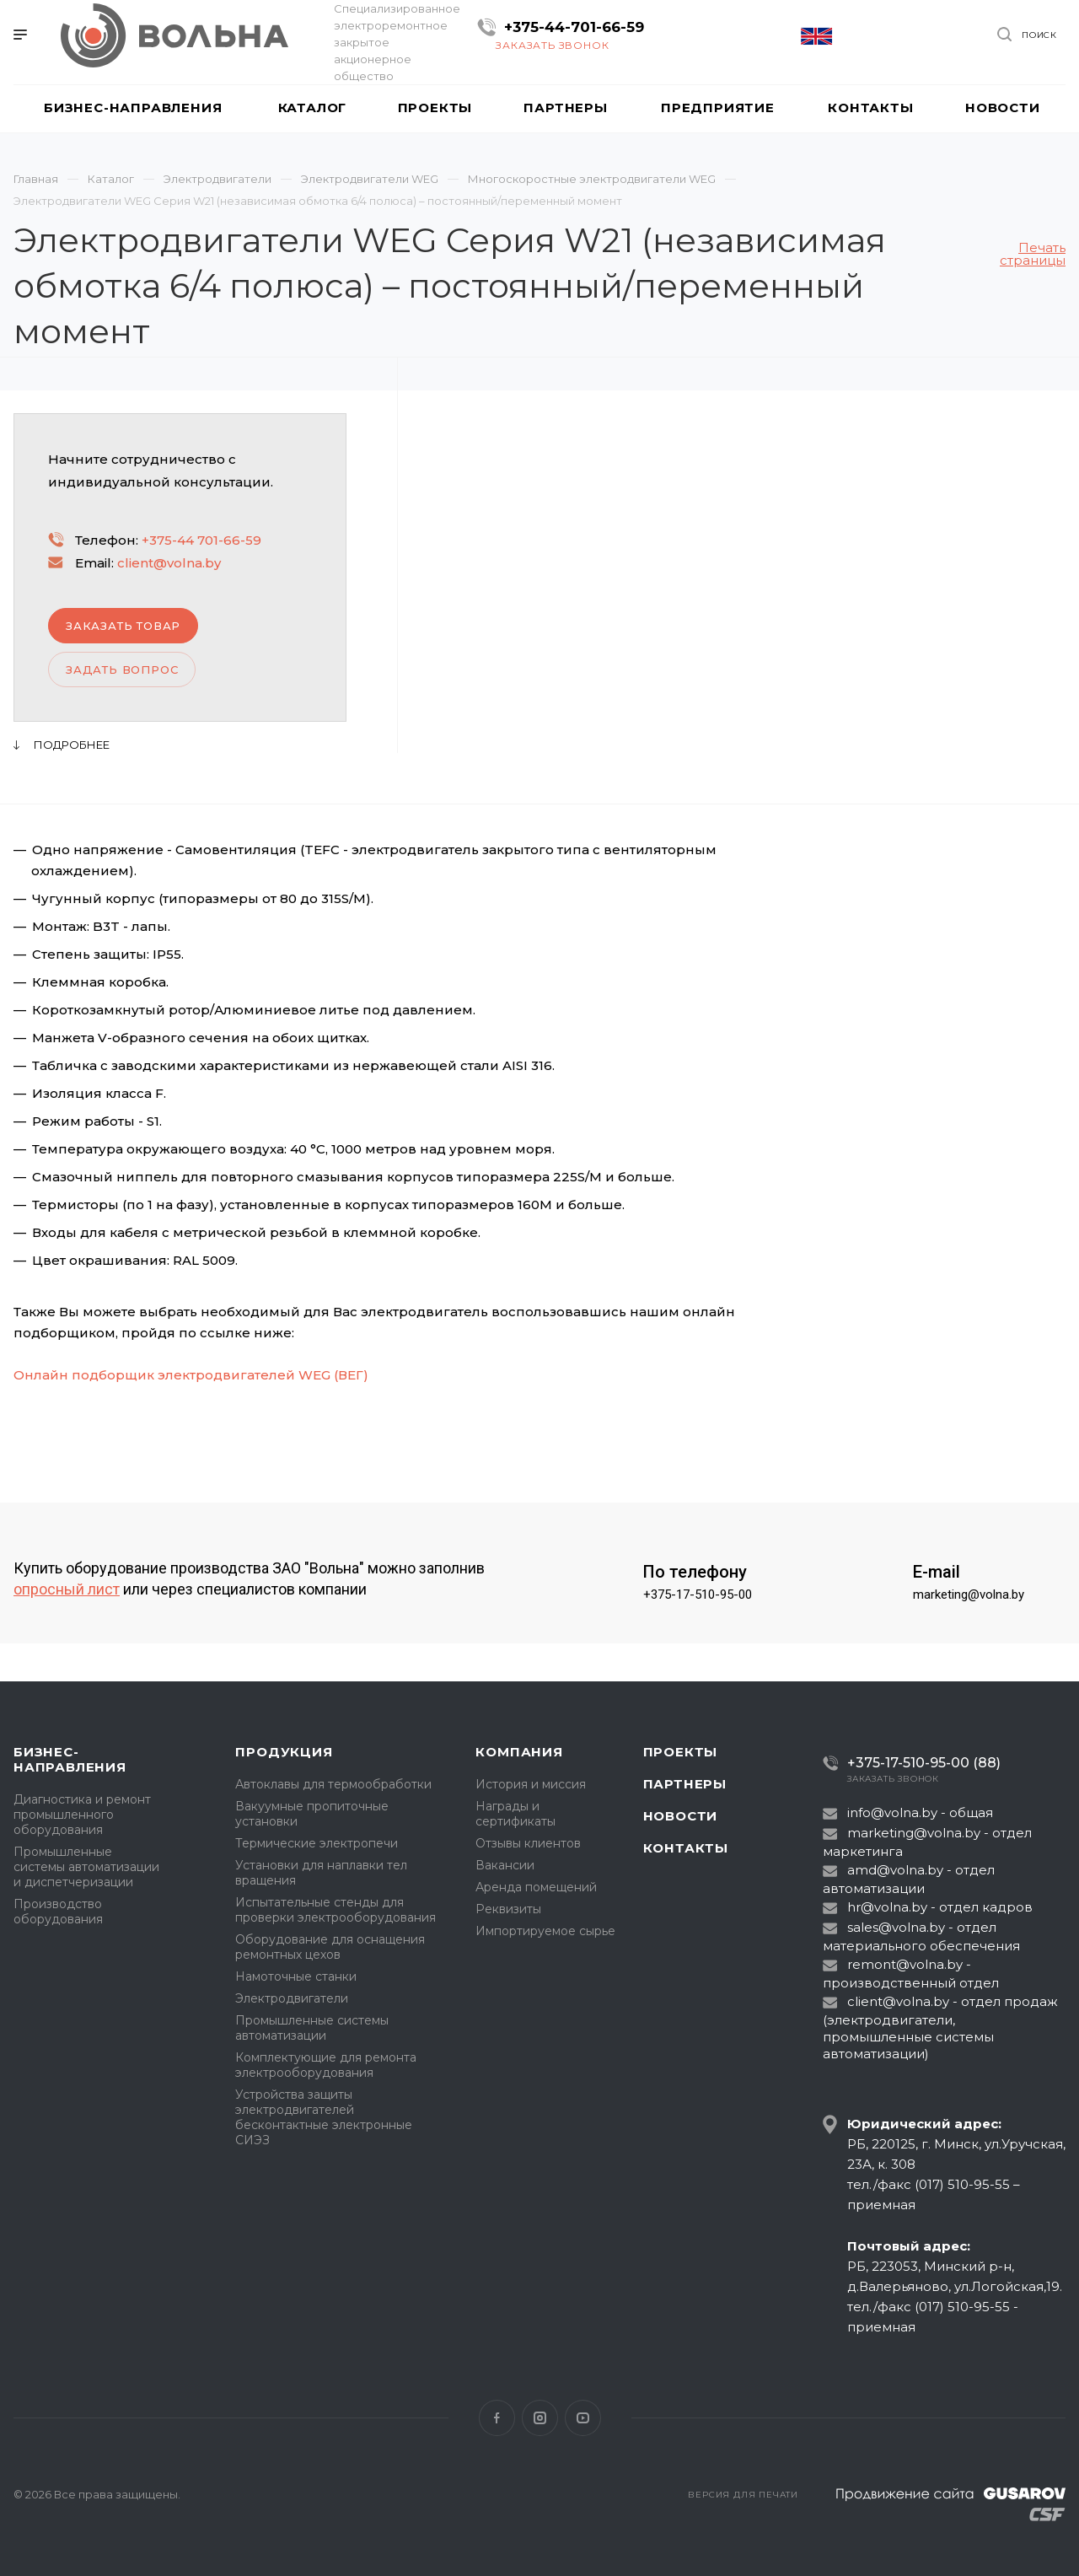 The width and height of the screenshot is (1079, 2576). What do you see at coordinates (296, 1976) in the screenshot?
I see `Намоточные станки` at bounding box center [296, 1976].